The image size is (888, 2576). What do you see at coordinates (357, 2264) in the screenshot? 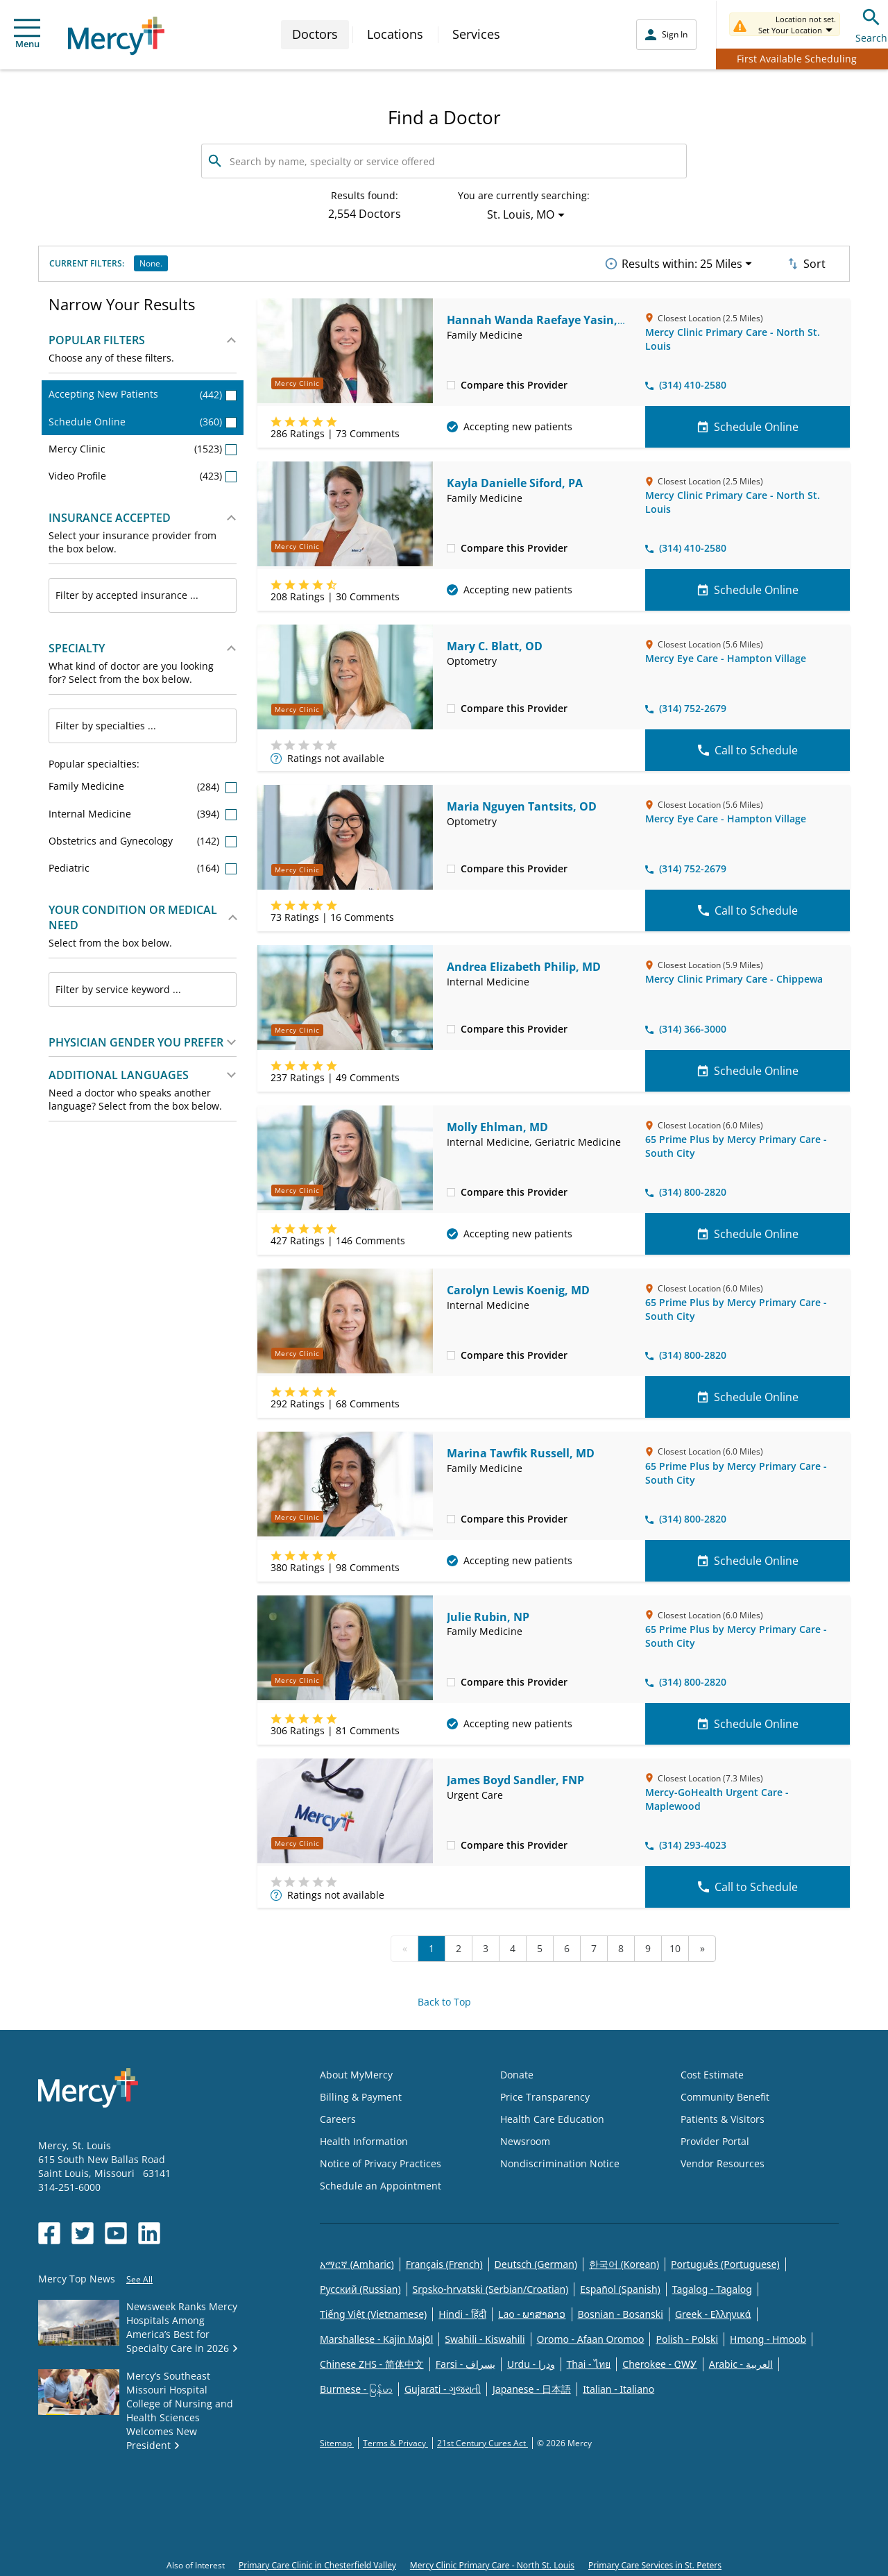
I see `አማርኛ (Amharic)` at bounding box center [357, 2264].